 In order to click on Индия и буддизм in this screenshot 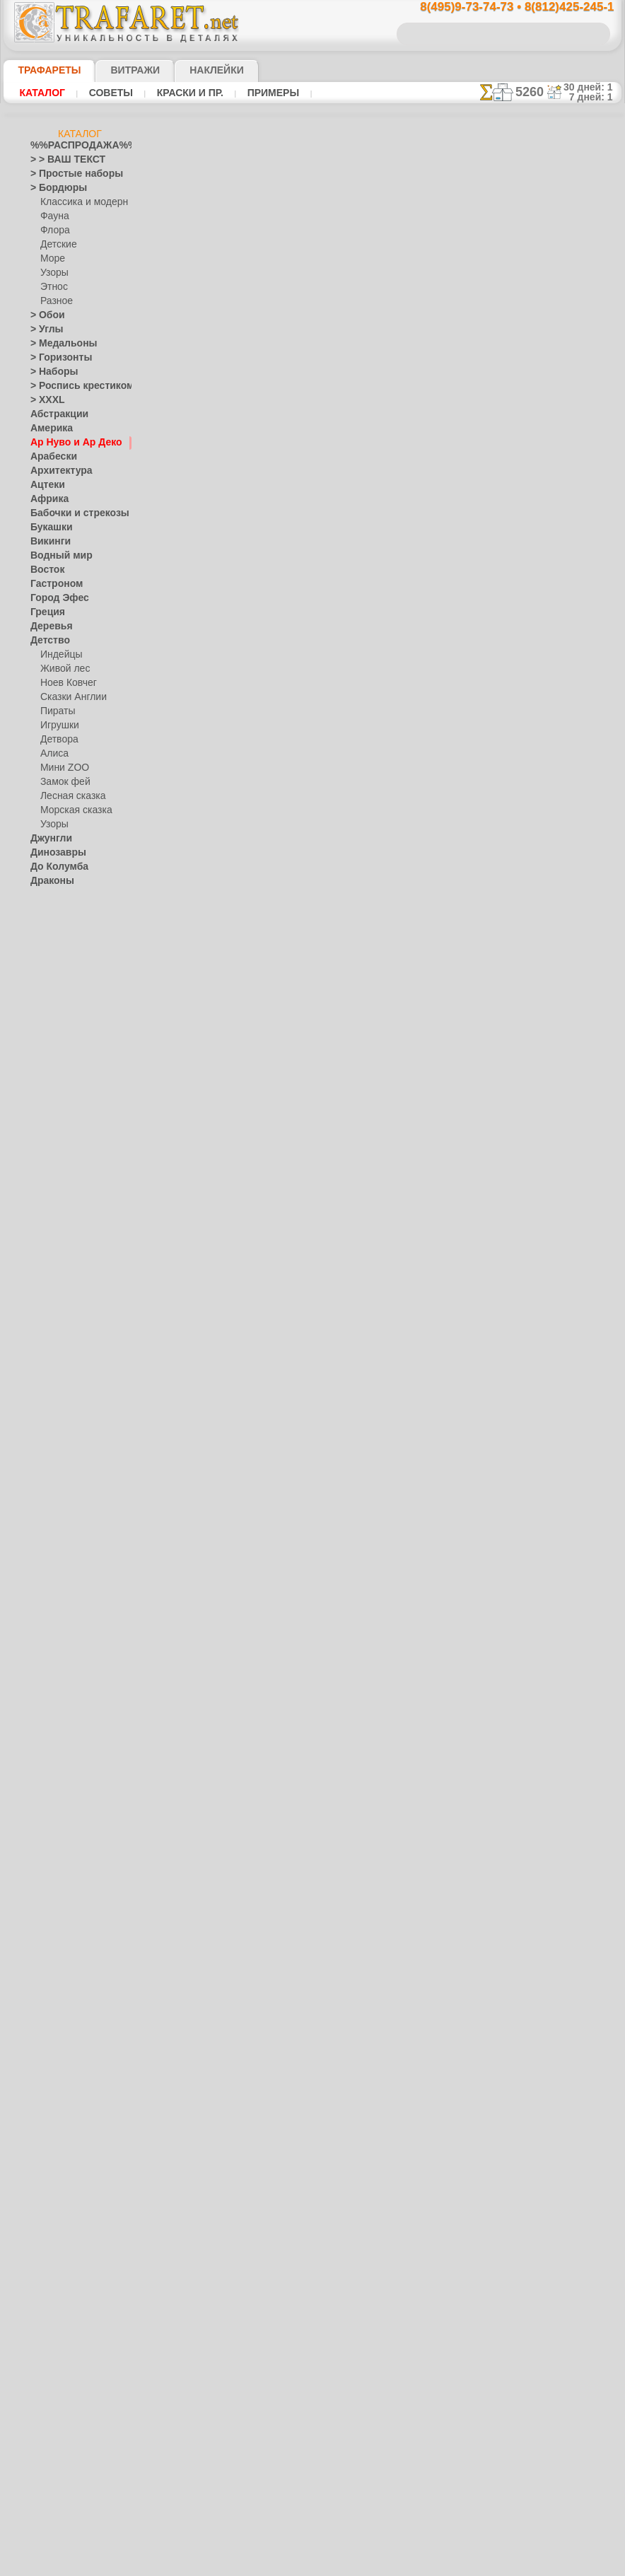, I will do `click(65, 966)`.